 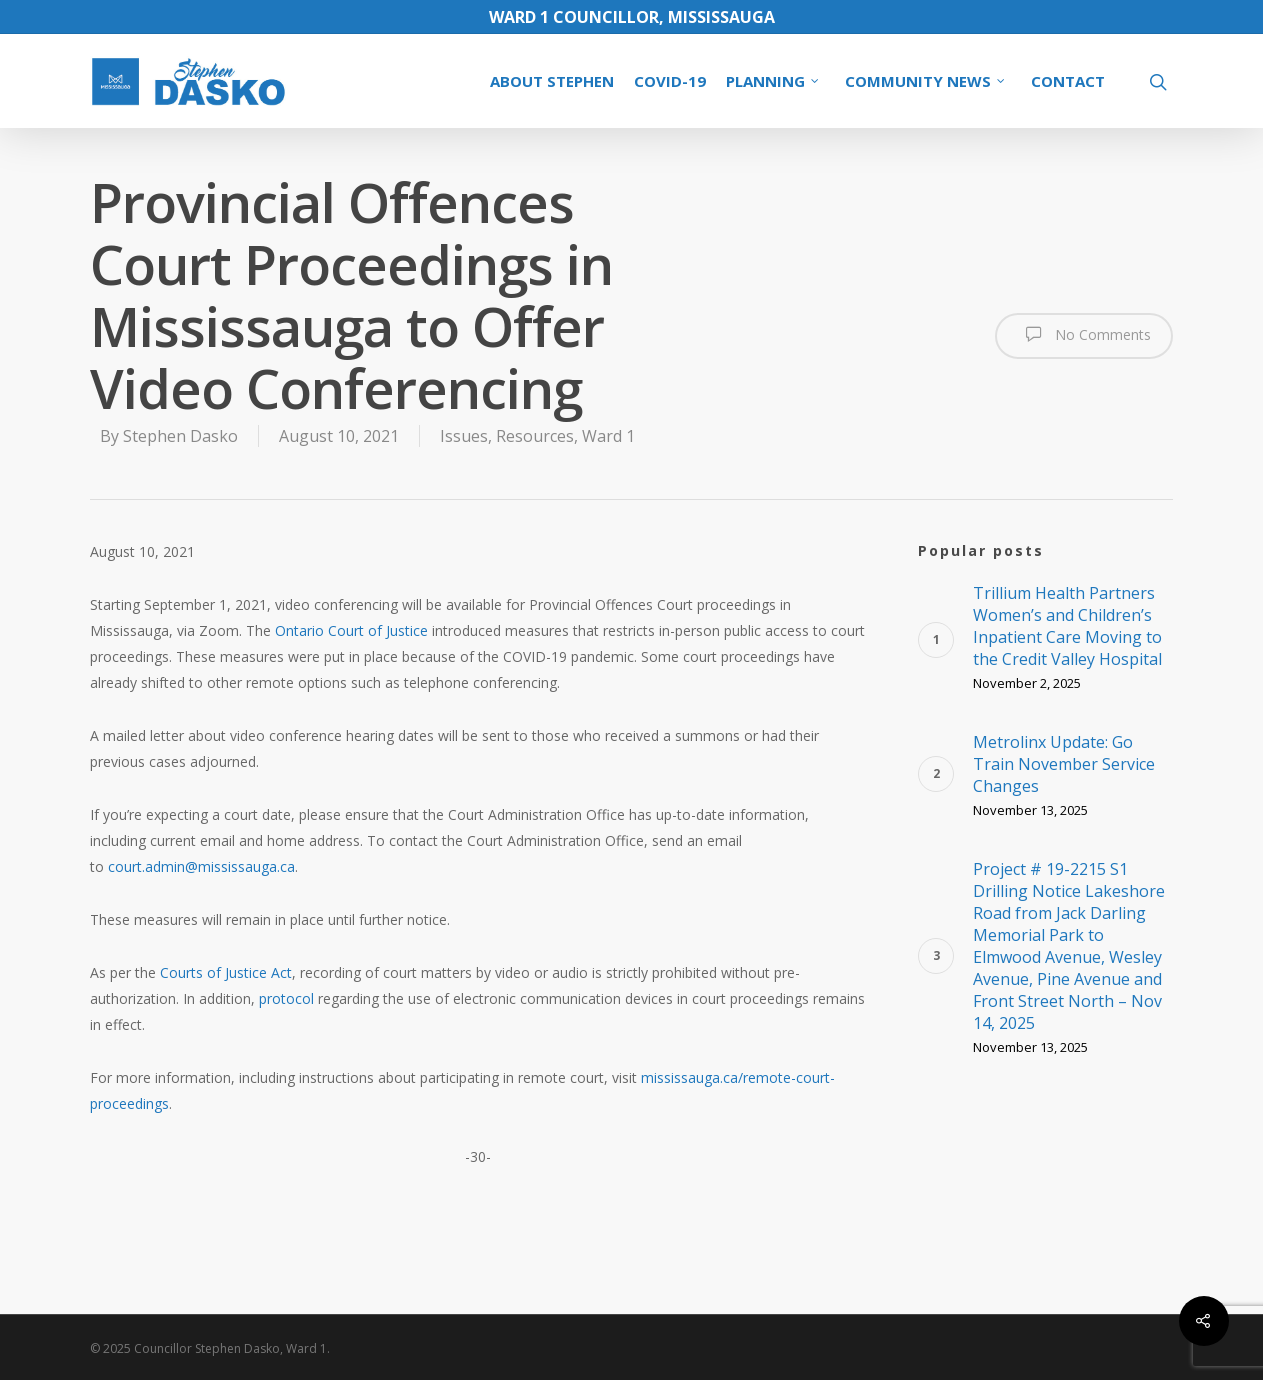 What do you see at coordinates (773, 81) in the screenshot?
I see `PLANNING` at bounding box center [773, 81].